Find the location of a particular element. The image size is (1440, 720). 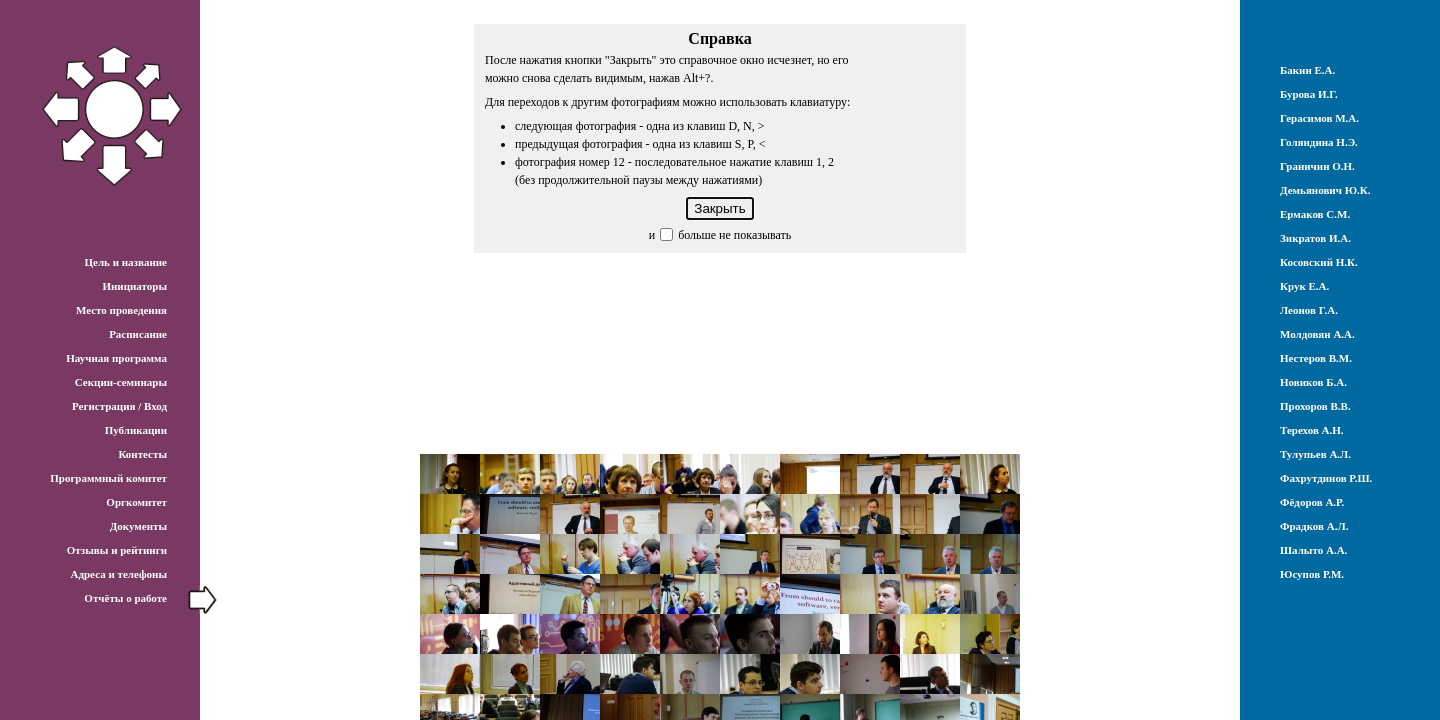

Нестеров В.М. is located at coordinates (1316, 358).